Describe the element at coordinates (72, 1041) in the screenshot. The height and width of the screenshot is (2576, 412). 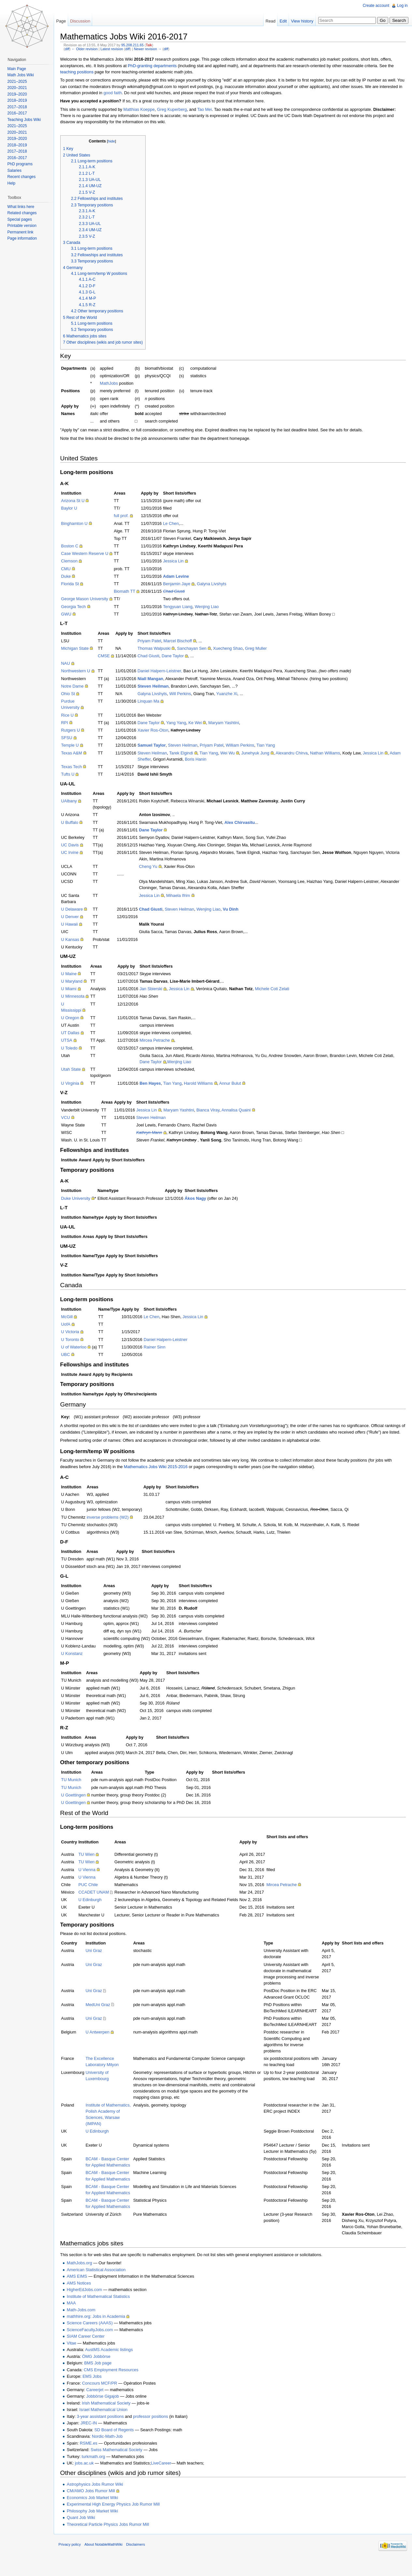
I see `UTSA` at that location.